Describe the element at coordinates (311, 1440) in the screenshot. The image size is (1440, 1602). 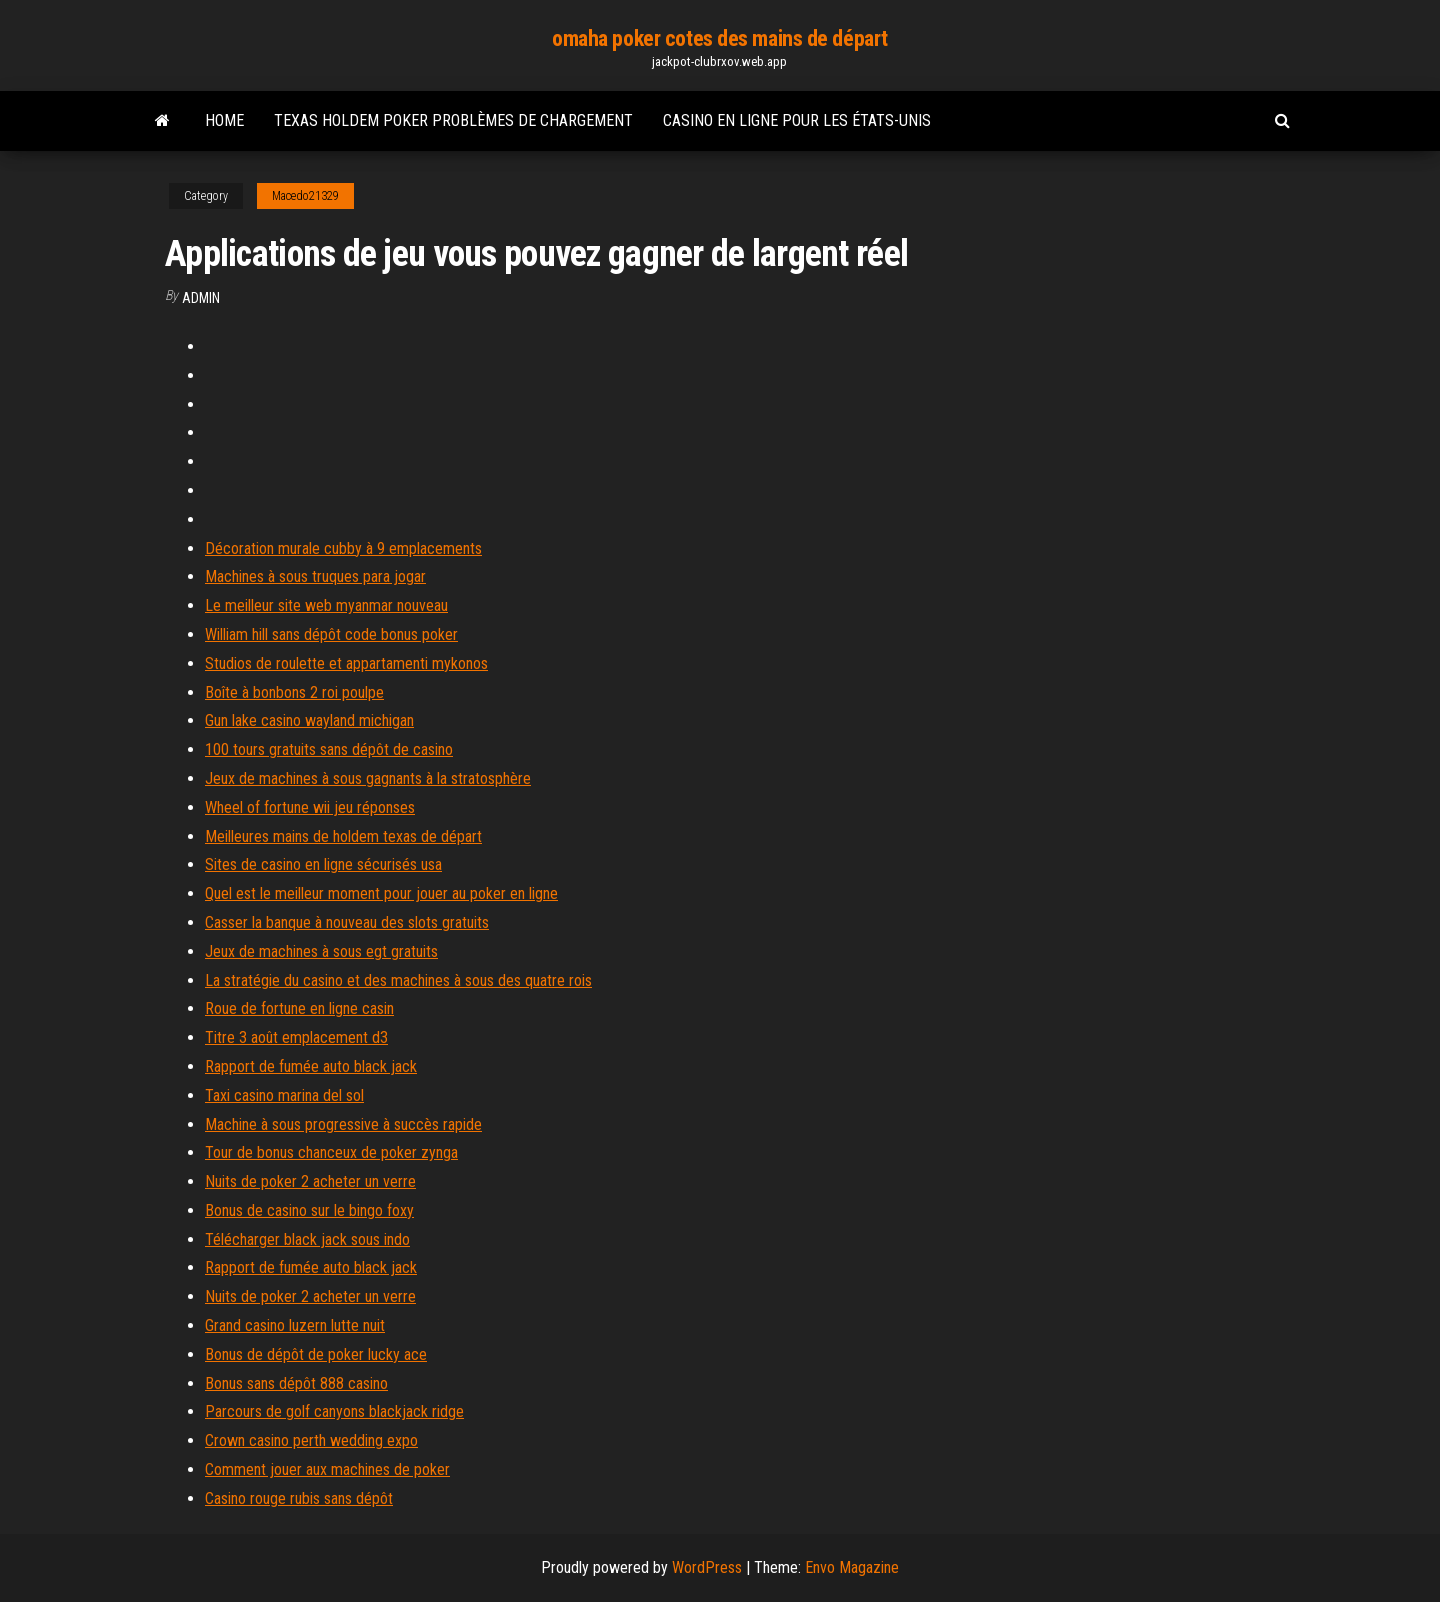
I see `Crown casino perth wedding expo` at that location.